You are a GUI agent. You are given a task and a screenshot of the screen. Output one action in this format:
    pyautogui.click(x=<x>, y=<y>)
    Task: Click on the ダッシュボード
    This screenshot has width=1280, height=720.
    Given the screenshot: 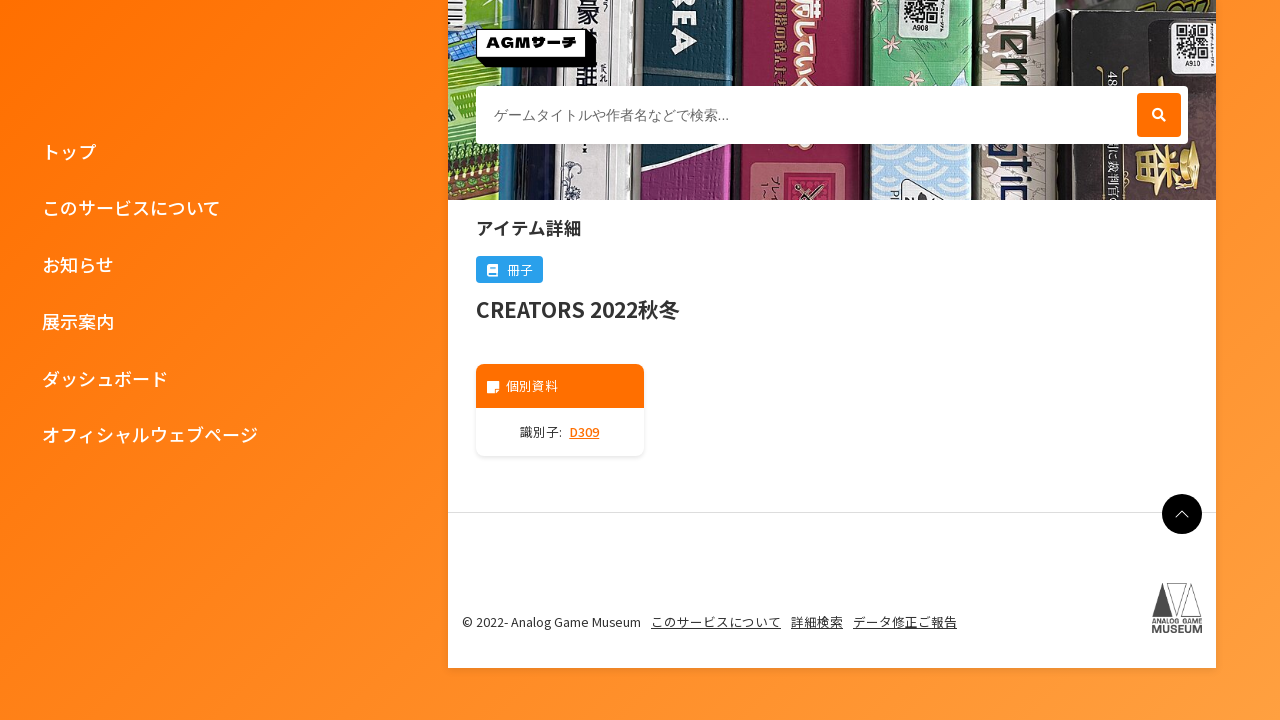 What is the action you would take?
    pyautogui.click(x=105, y=378)
    